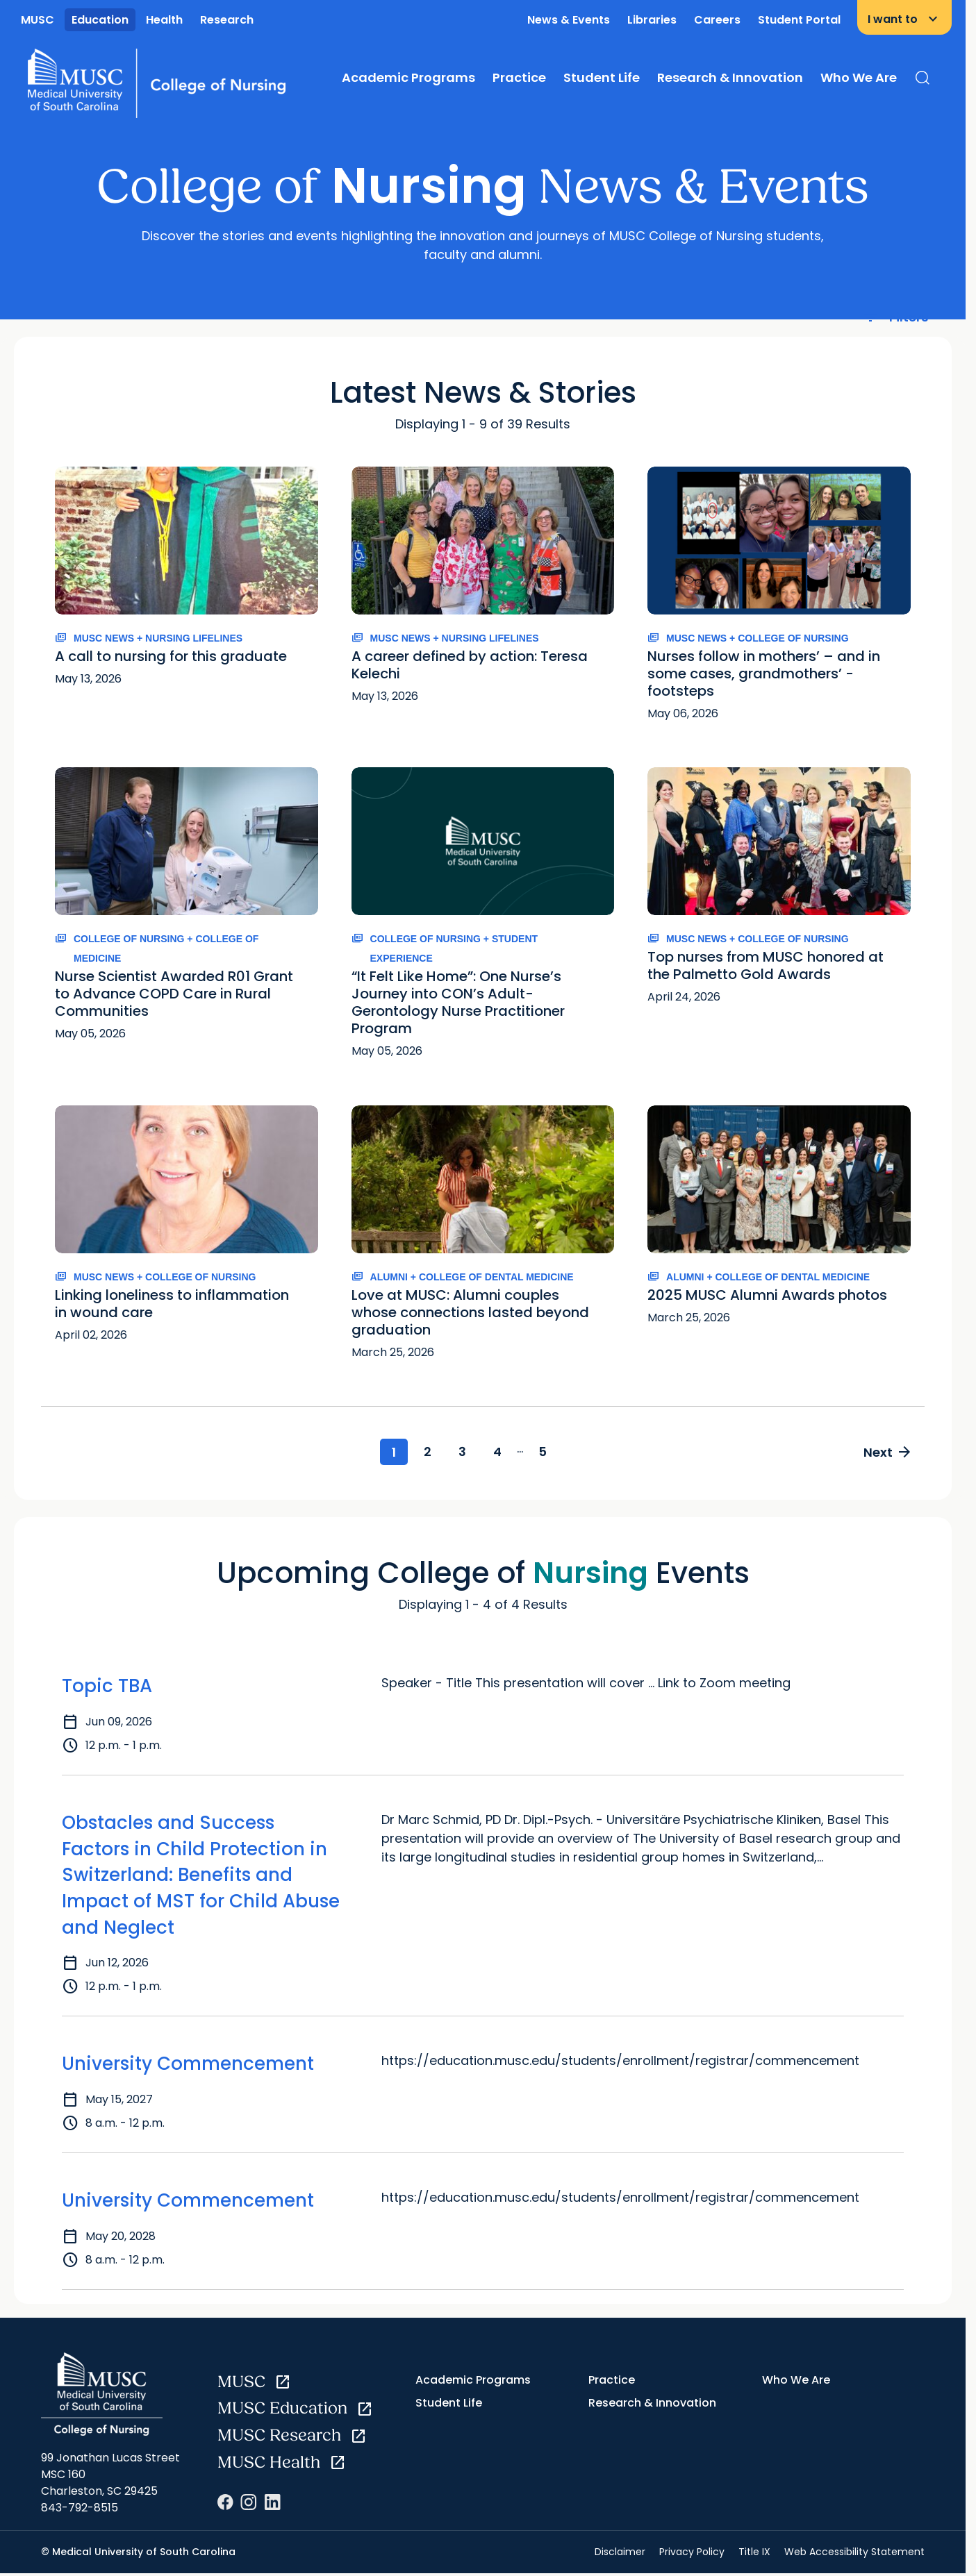 Image resolution: width=976 pixels, height=2576 pixels. Describe the element at coordinates (107, 1687) in the screenshot. I see `Topic TBA` at that location.